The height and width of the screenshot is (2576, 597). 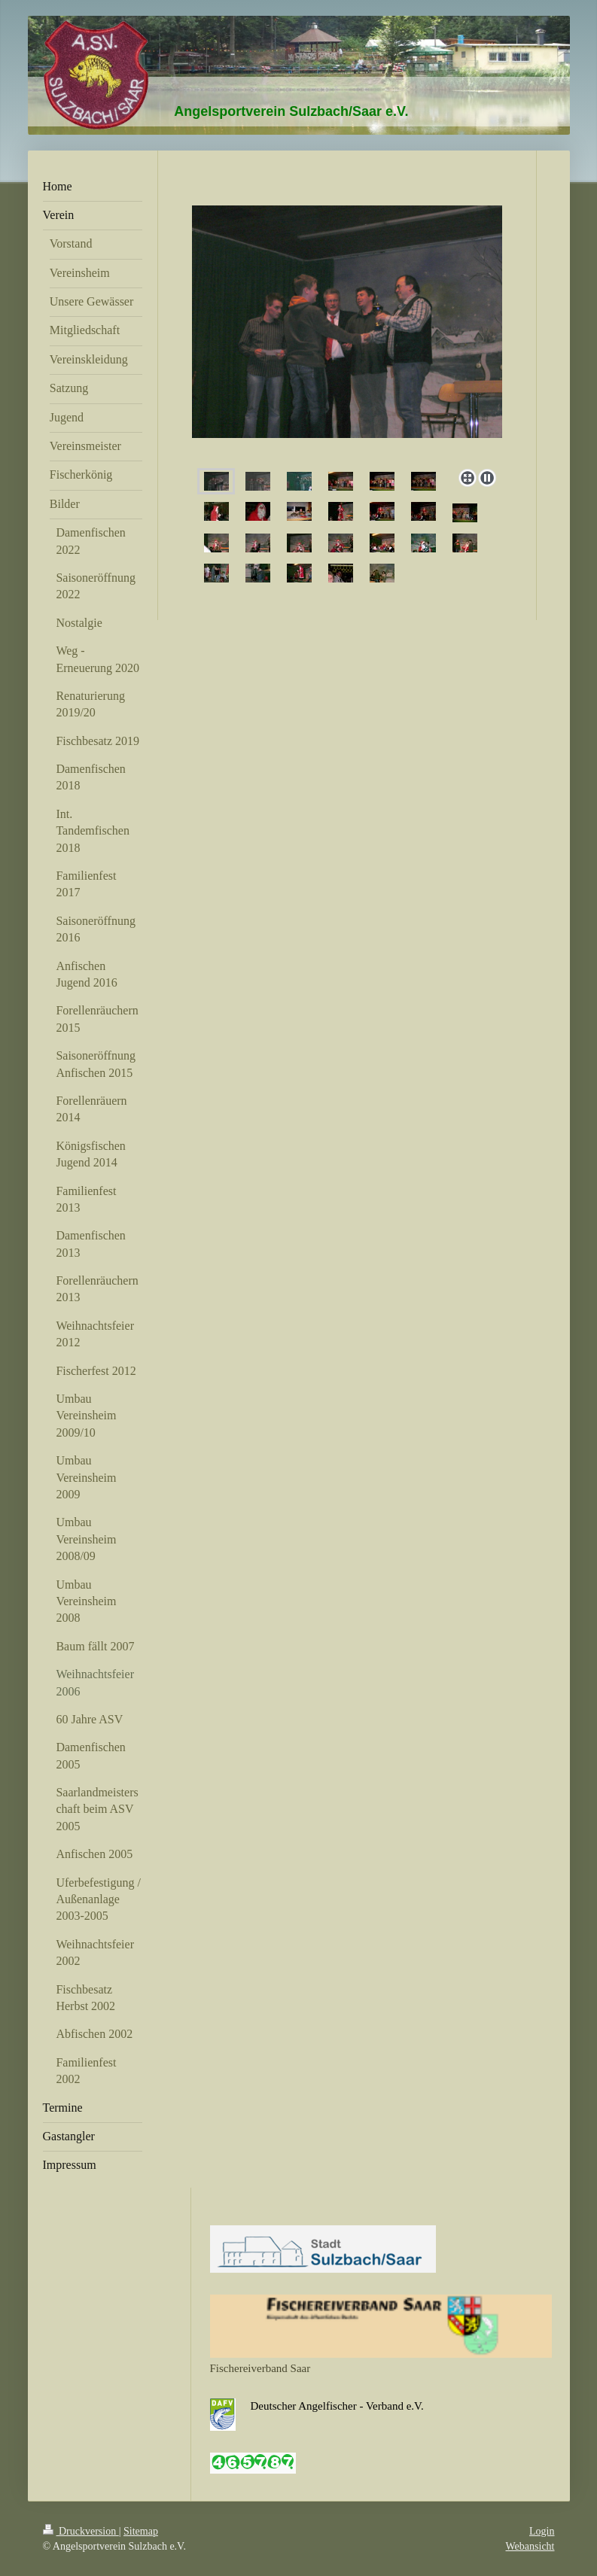 What do you see at coordinates (541, 2531) in the screenshot?
I see `Login` at bounding box center [541, 2531].